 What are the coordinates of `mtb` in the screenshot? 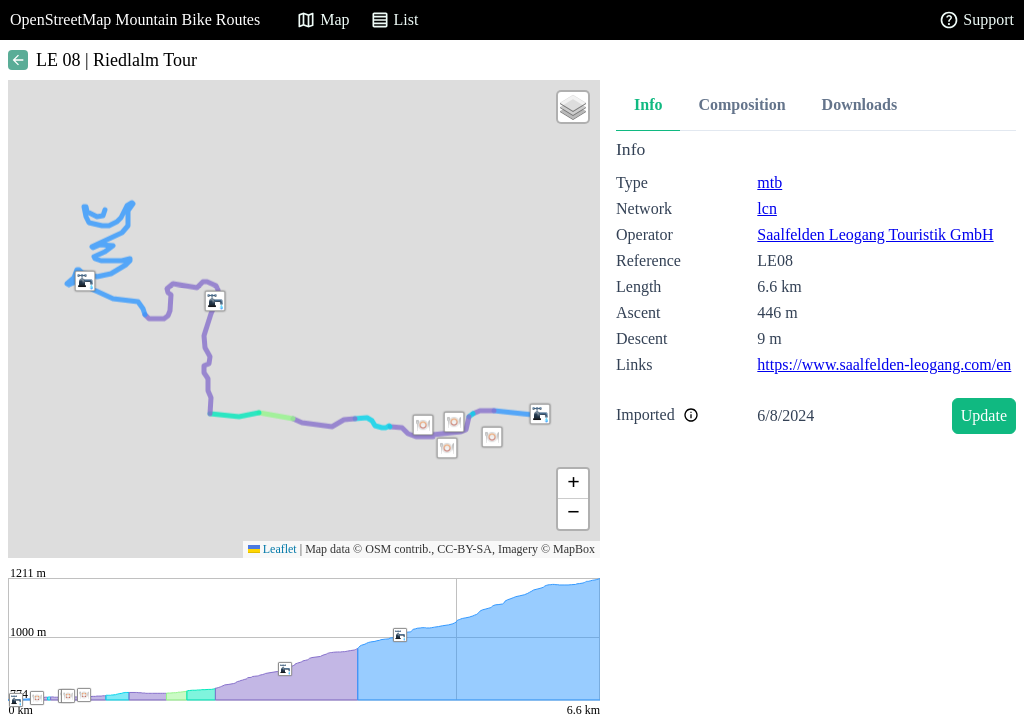 It's located at (769, 182).